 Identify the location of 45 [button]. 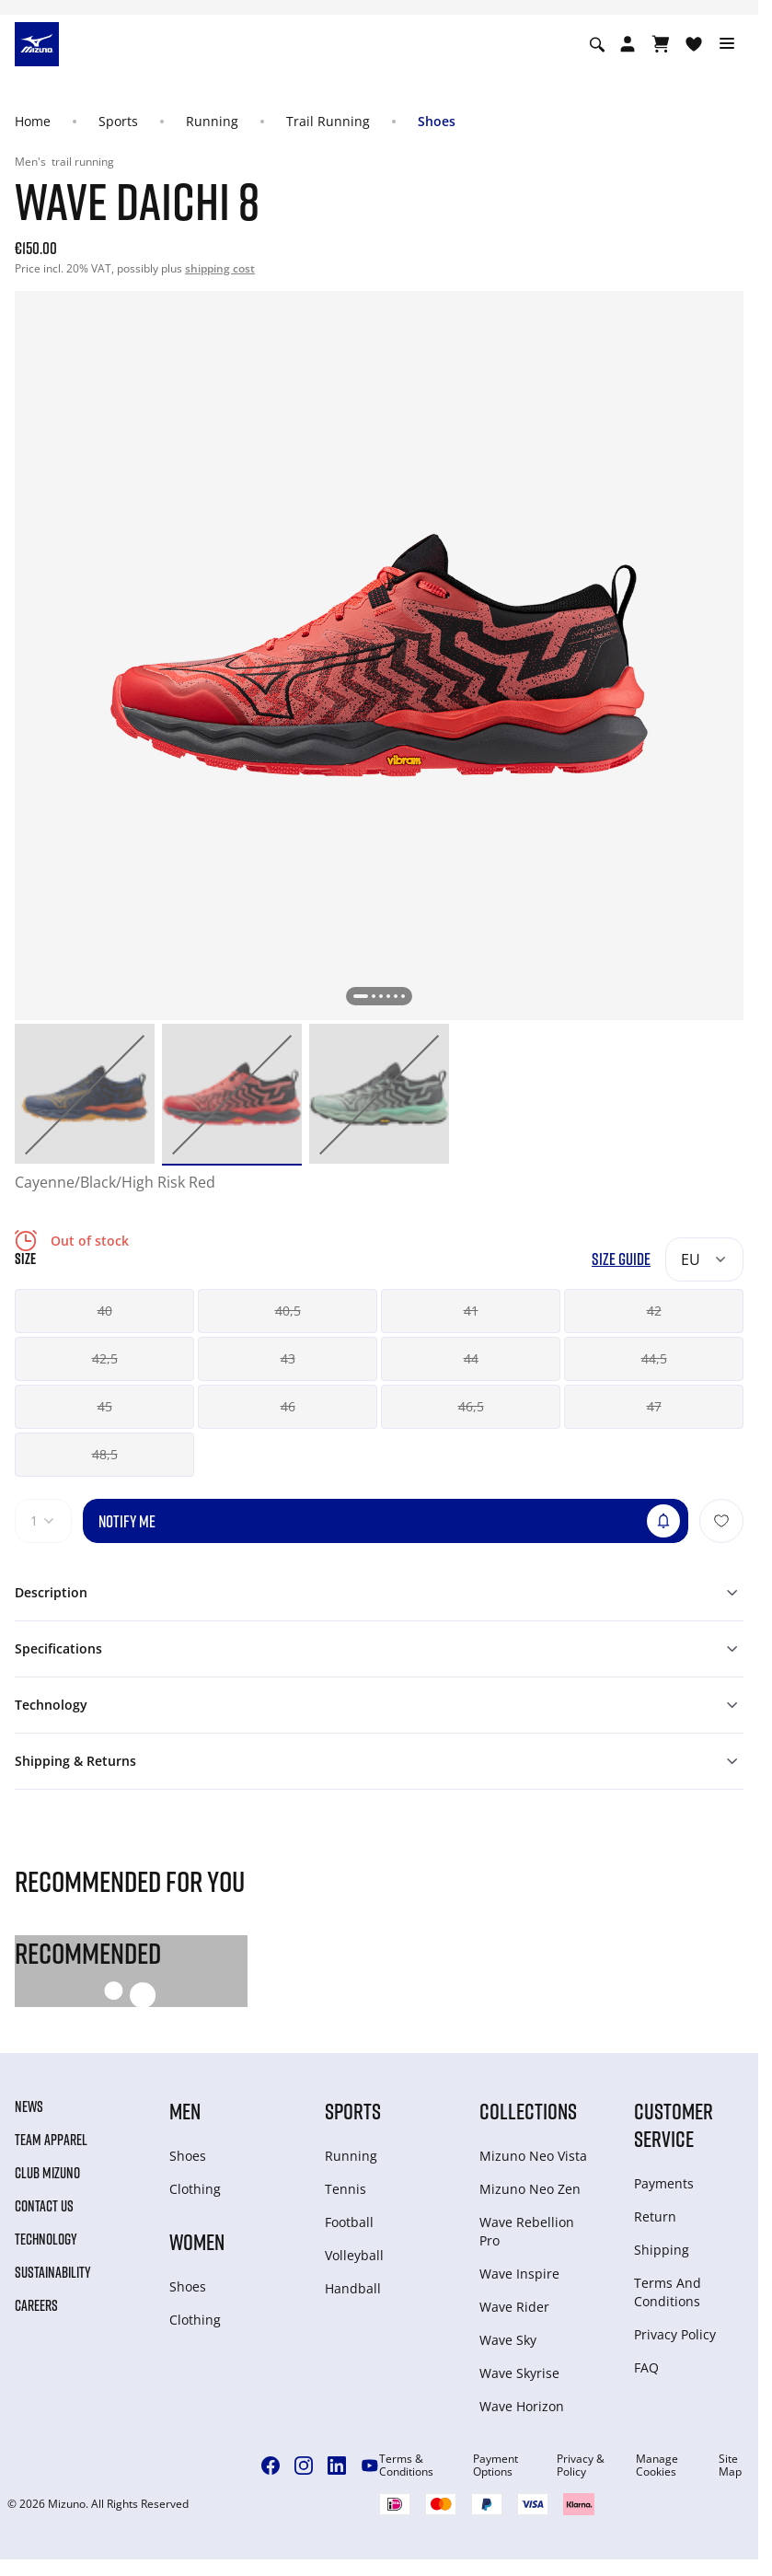
(105, 1406).